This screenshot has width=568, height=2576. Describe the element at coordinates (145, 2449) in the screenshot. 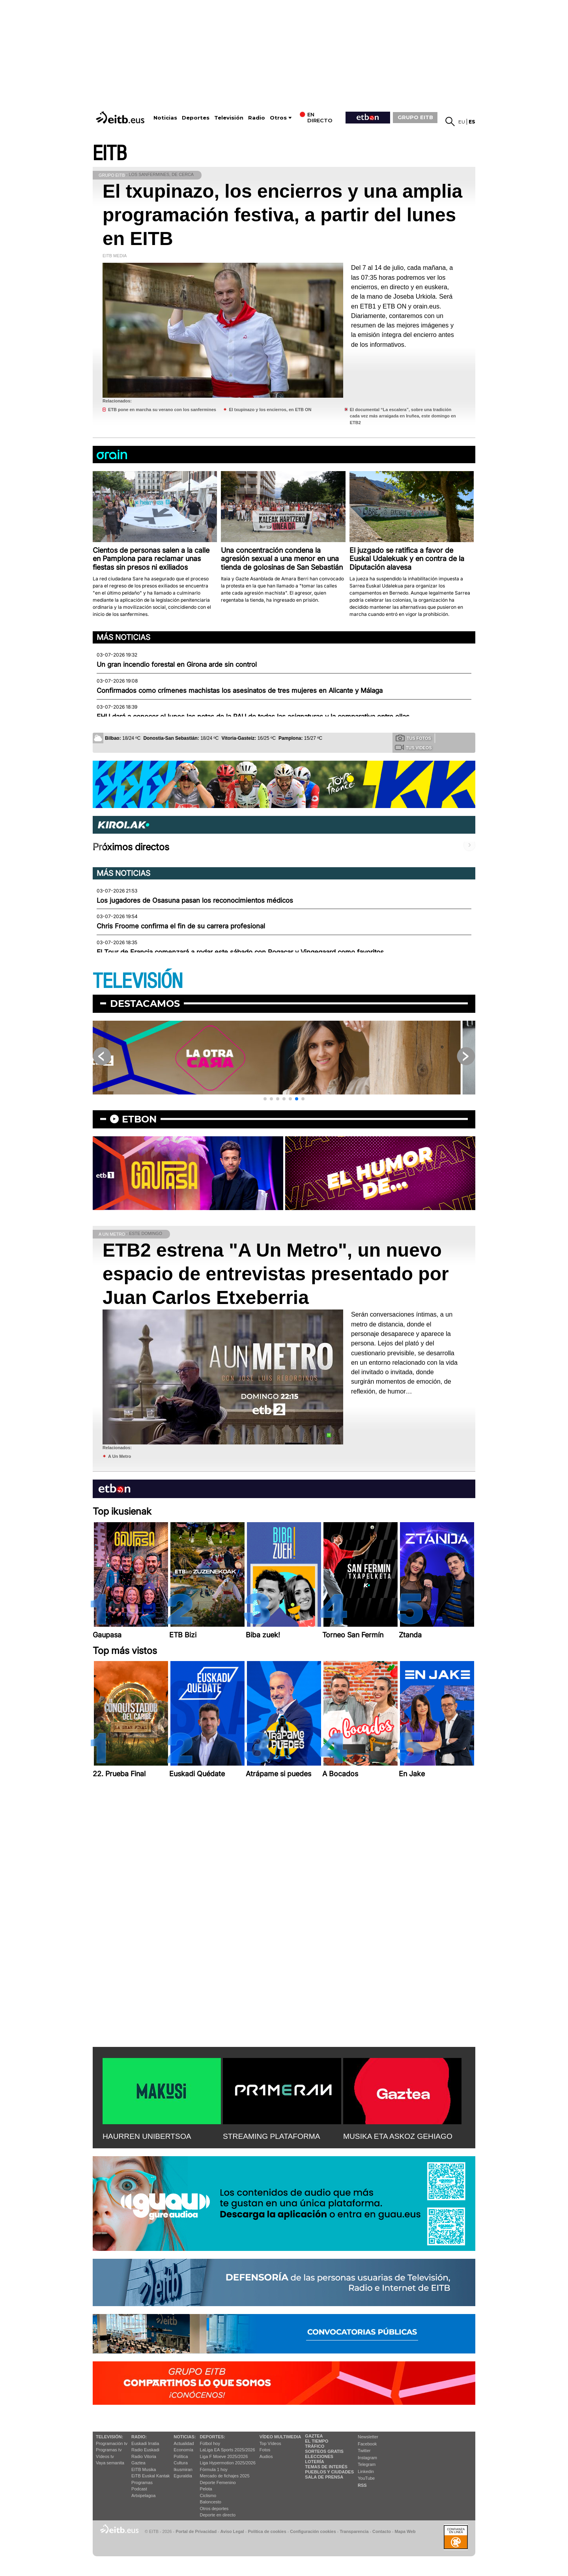

I see `Radio Euskadi` at that location.